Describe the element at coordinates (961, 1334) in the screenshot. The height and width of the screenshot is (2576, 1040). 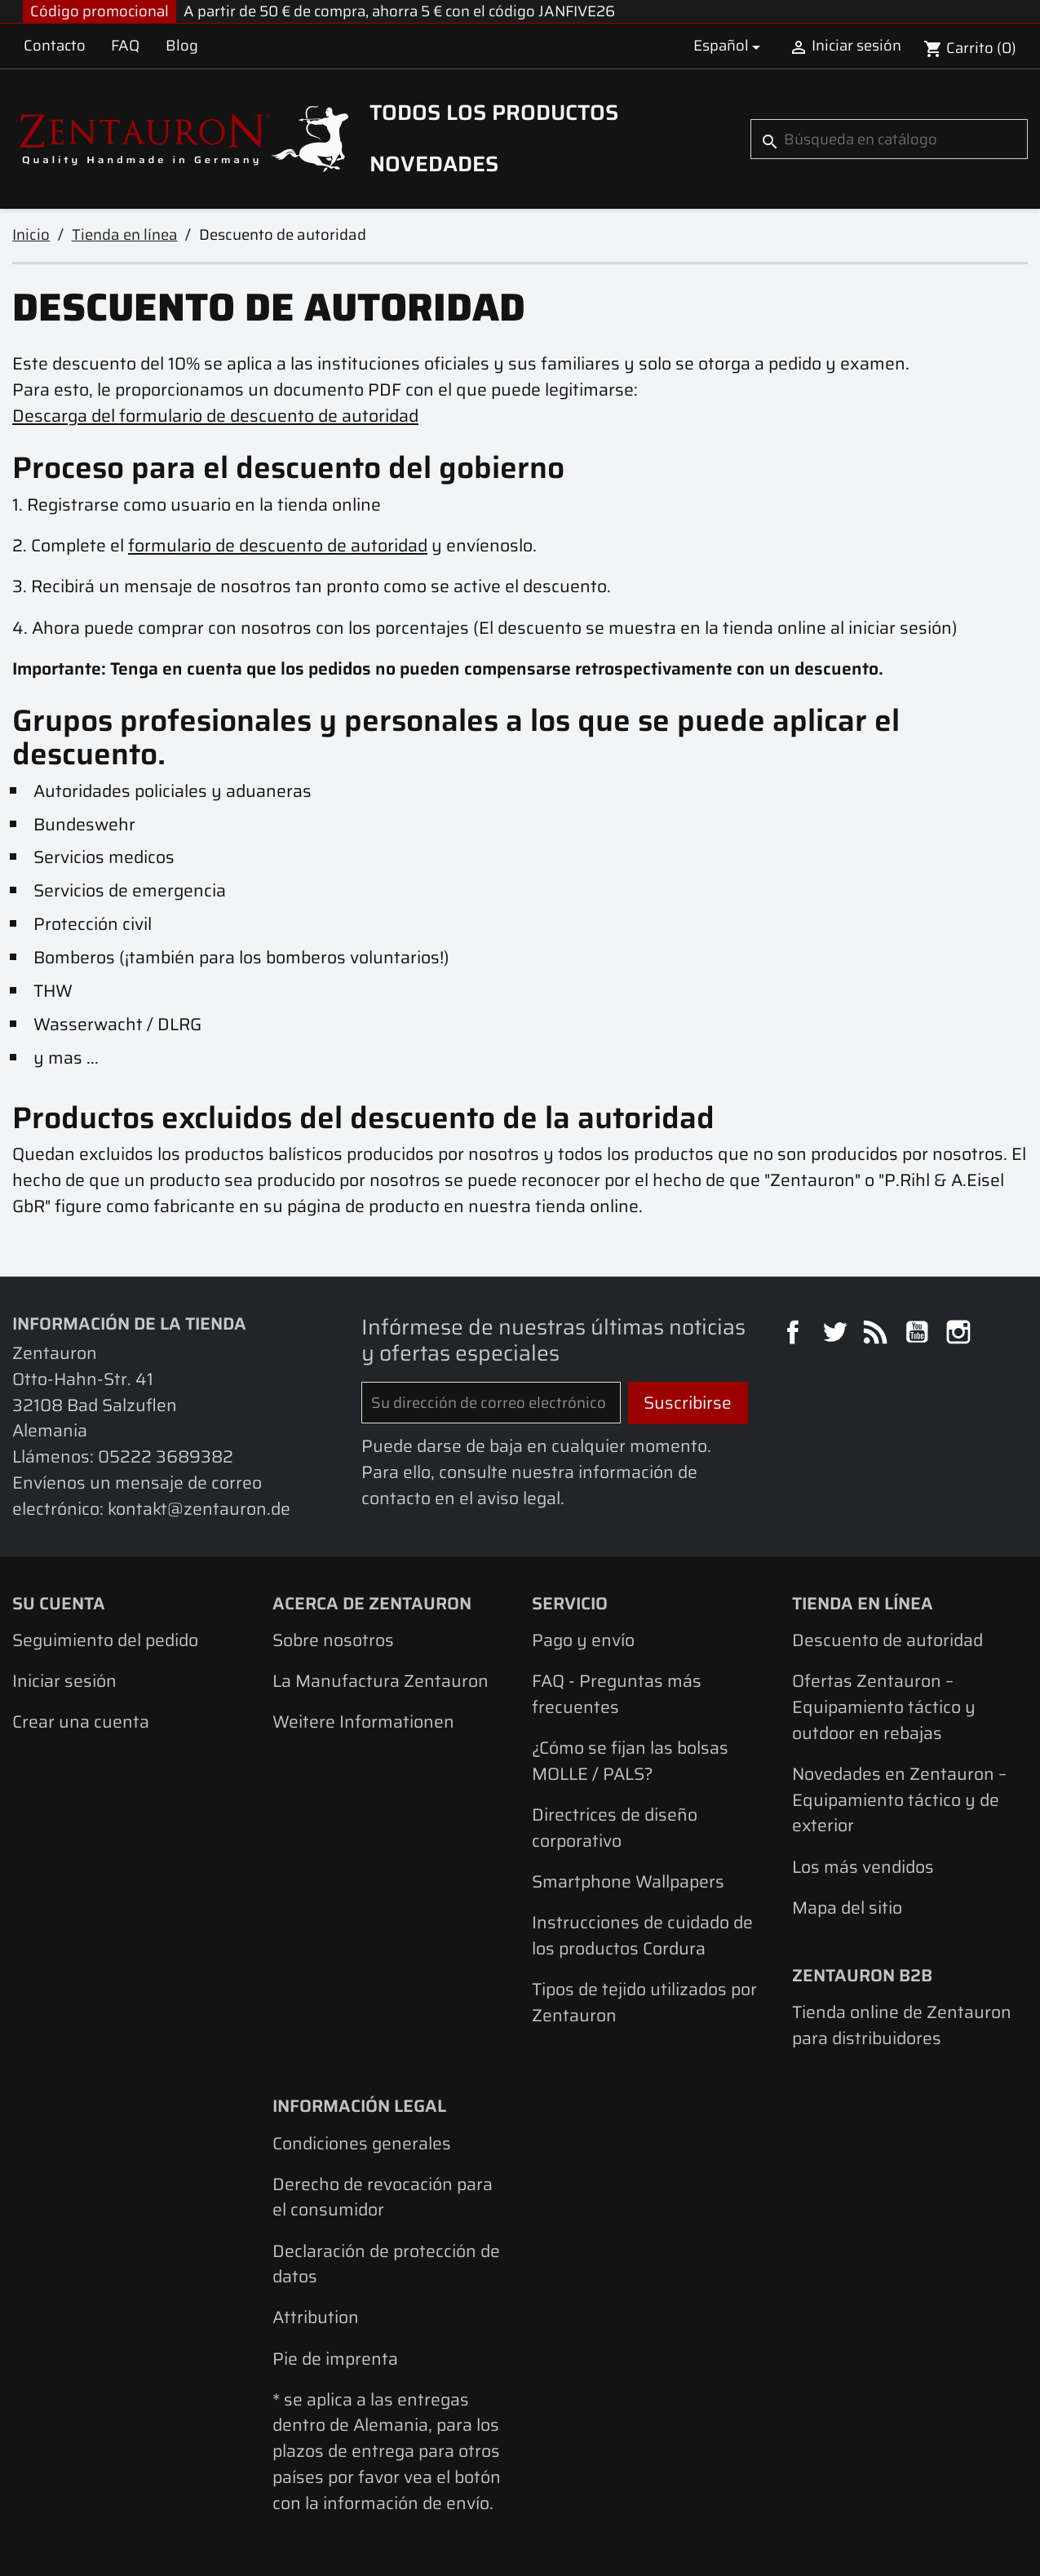
I see `Instagram` at that location.